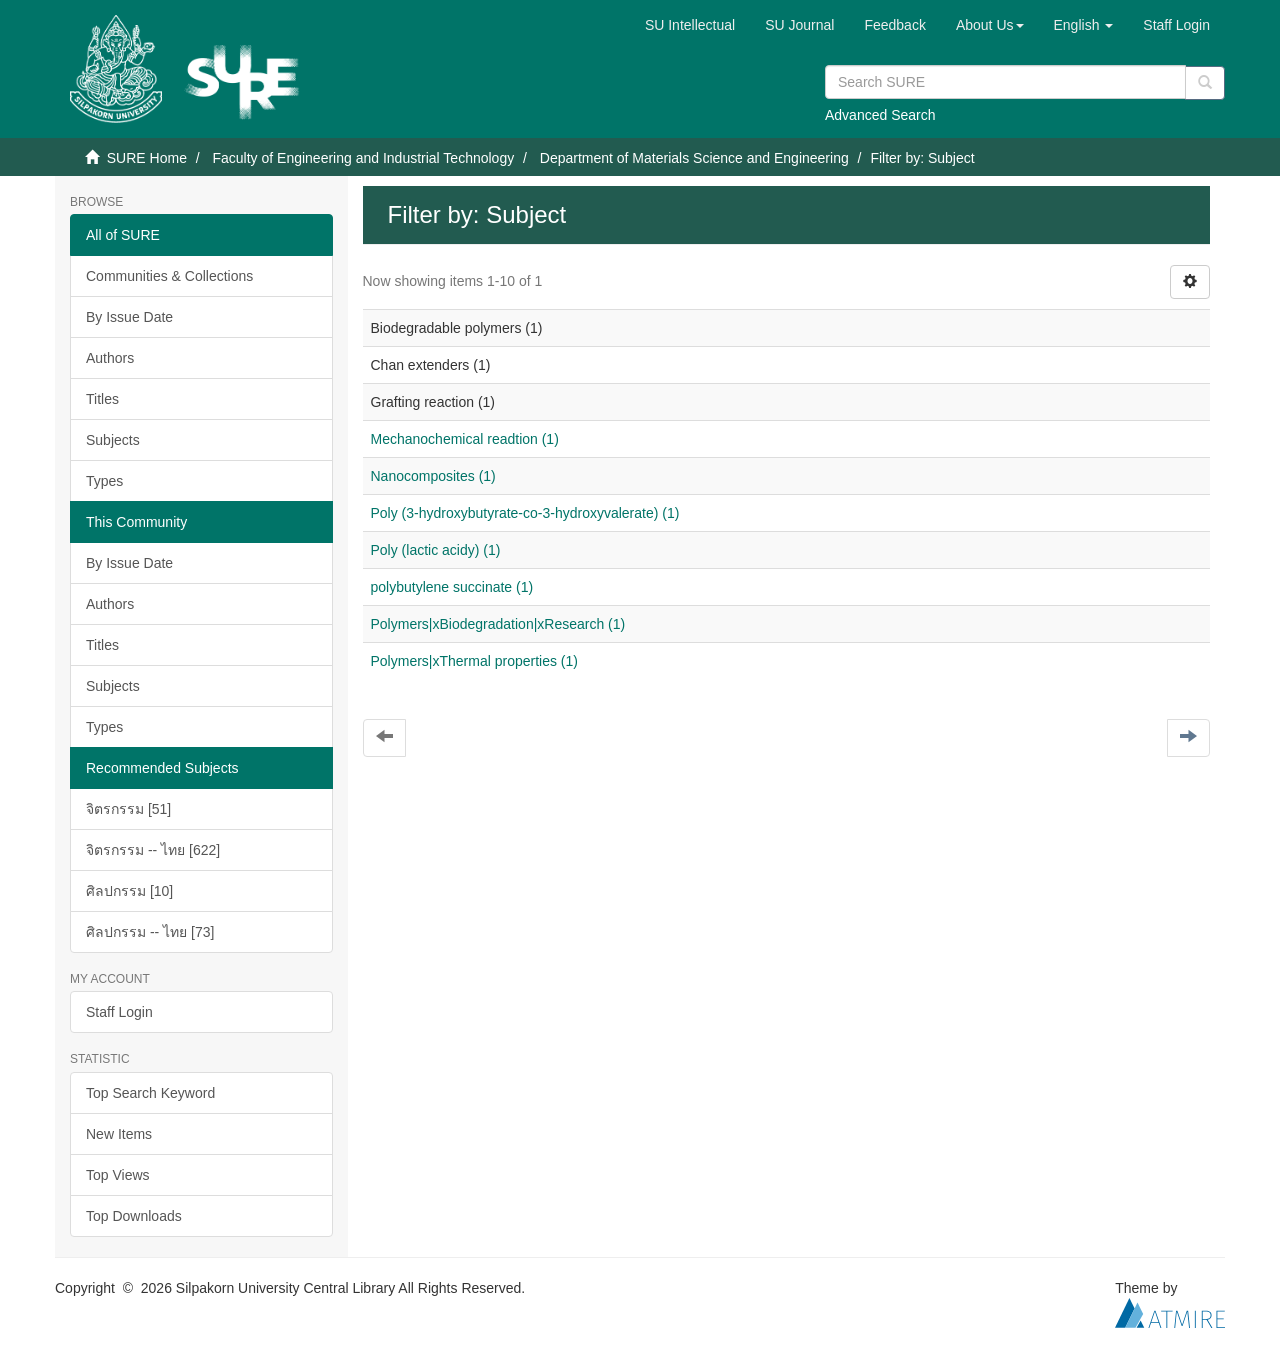 This screenshot has width=1280, height=1358. What do you see at coordinates (363, 158) in the screenshot?
I see `Faculty of Engineering and Industrial Technology` at bounding box center [363, 158].